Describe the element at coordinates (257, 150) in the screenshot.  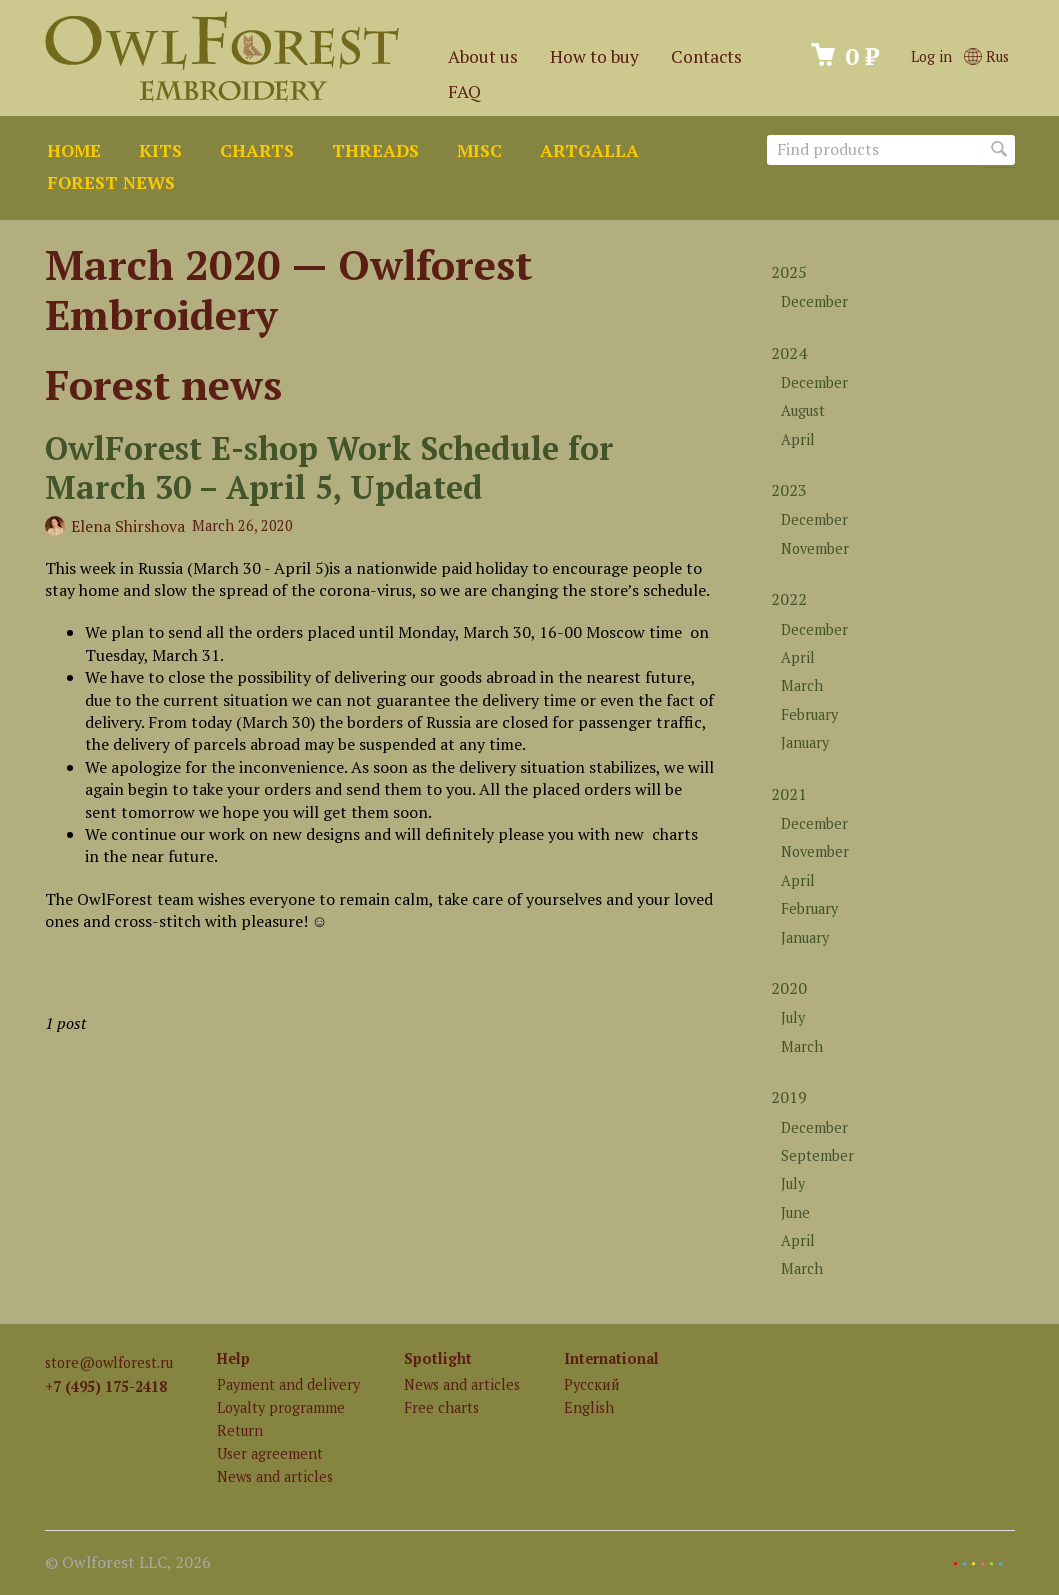
I see `Charts` at that location.